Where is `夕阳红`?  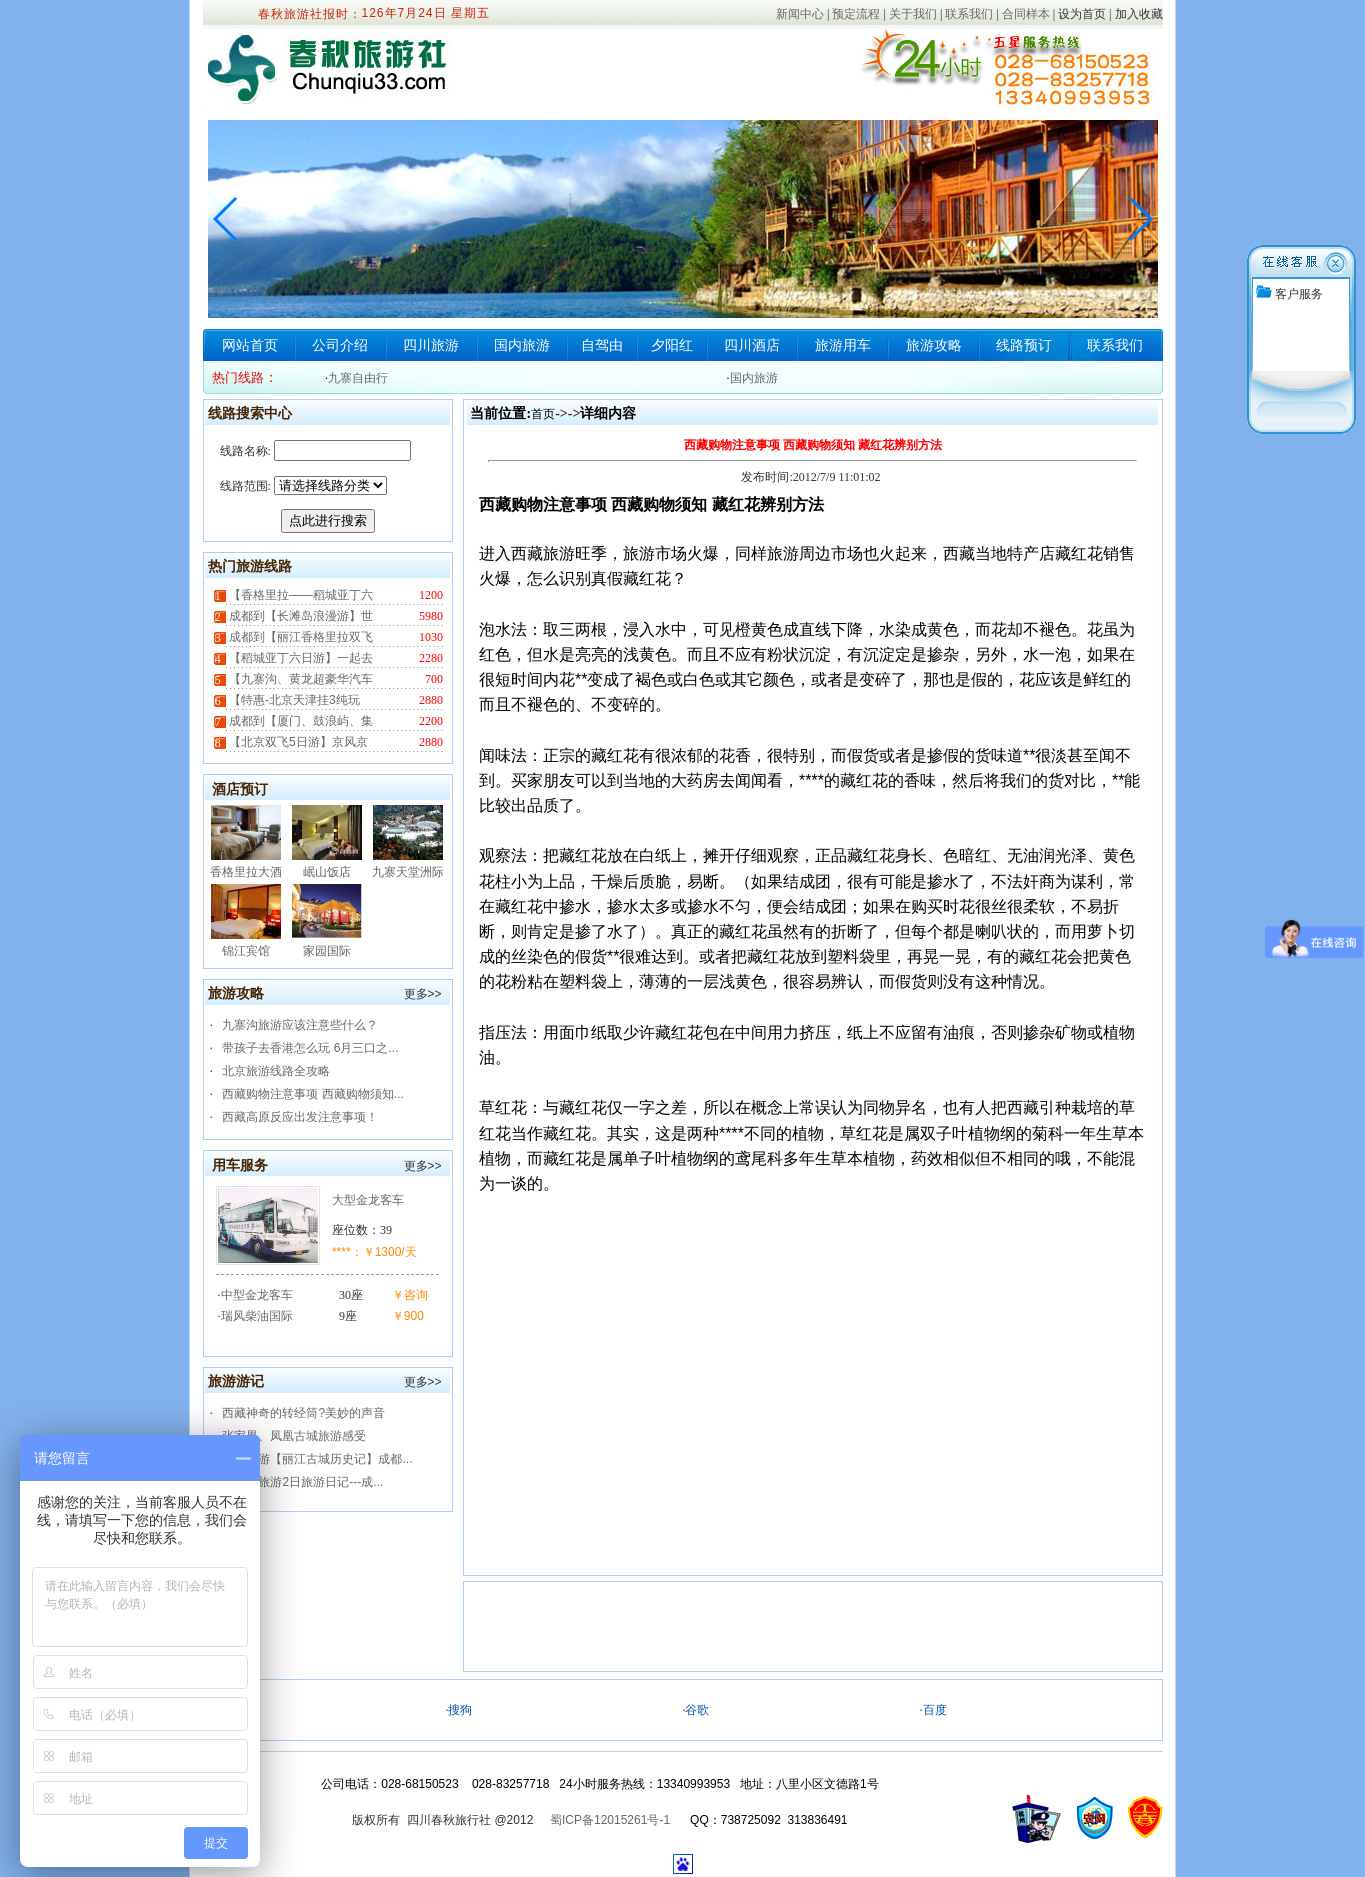
夕阳红 is located at coordinates (672, 345).